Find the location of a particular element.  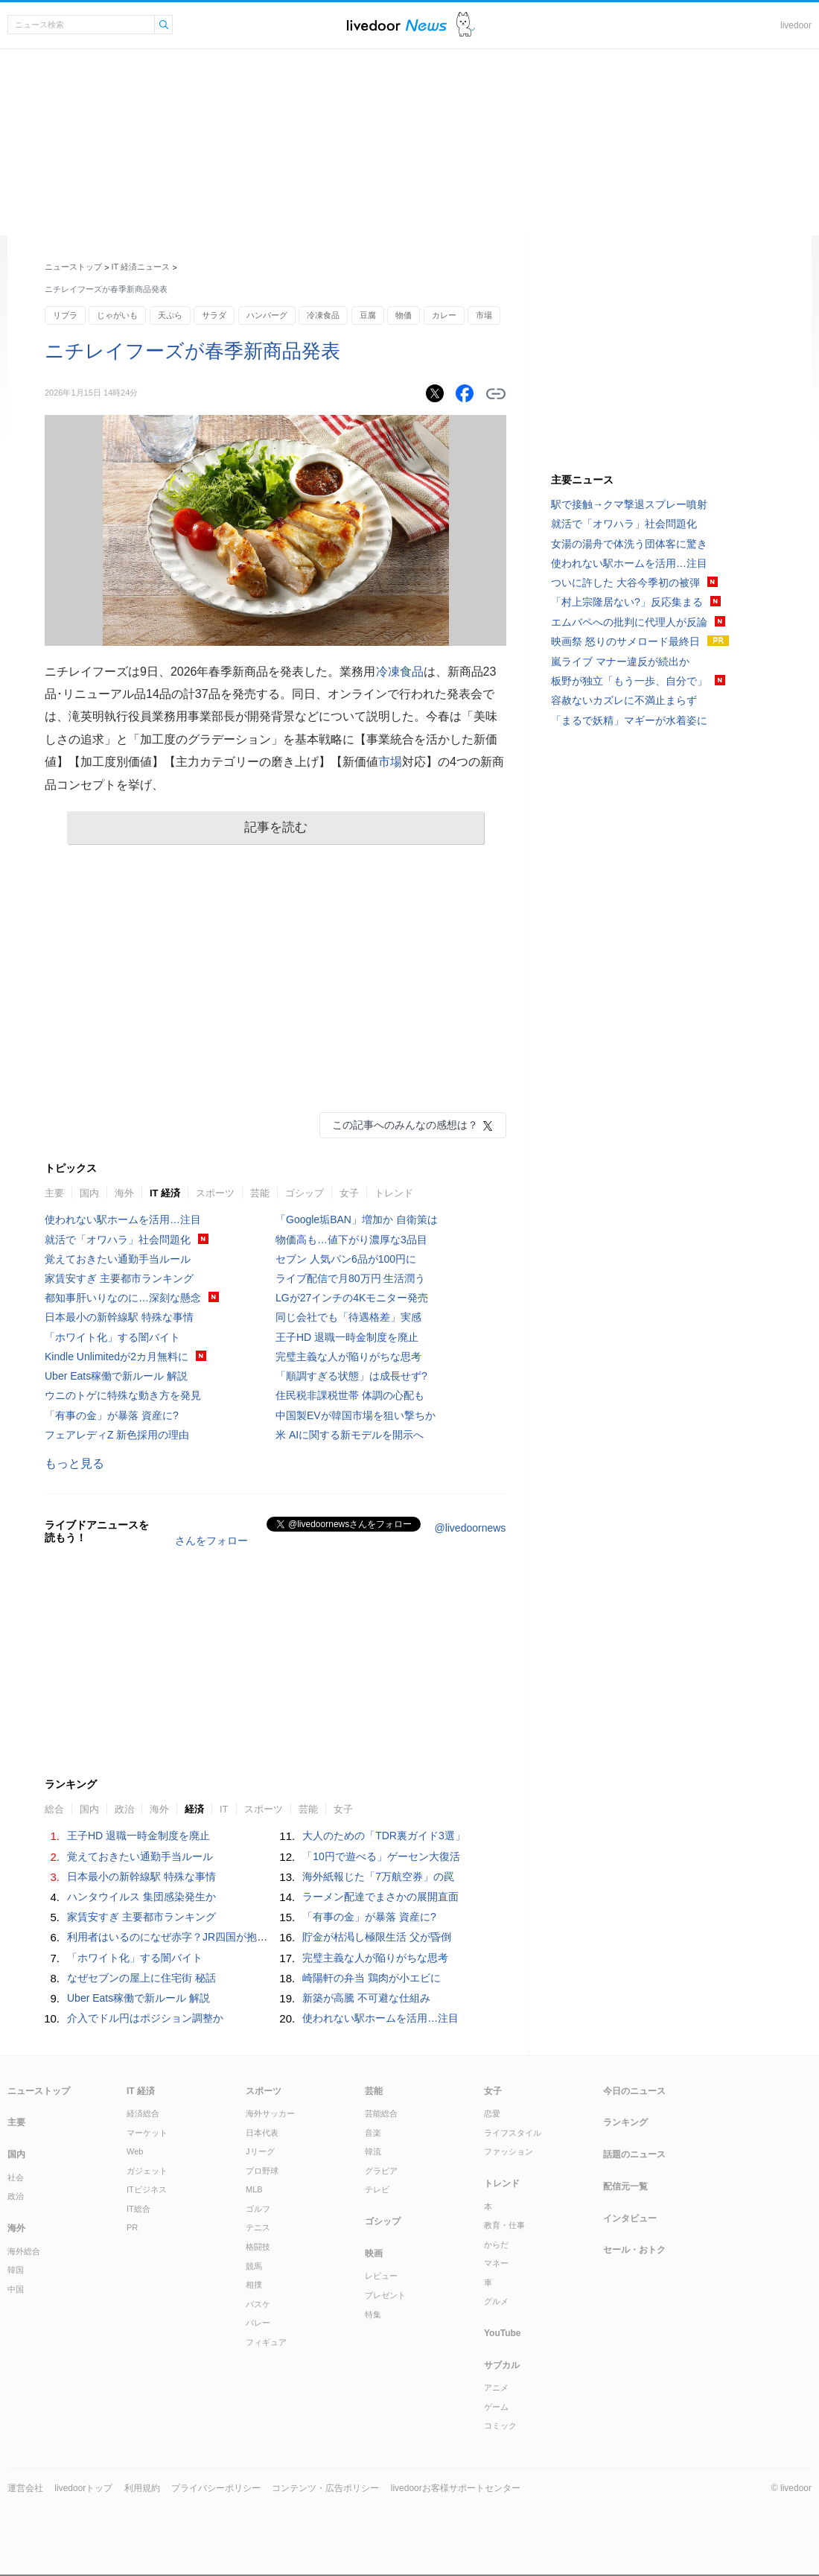

からだ is located at coordinates (496, 2244).